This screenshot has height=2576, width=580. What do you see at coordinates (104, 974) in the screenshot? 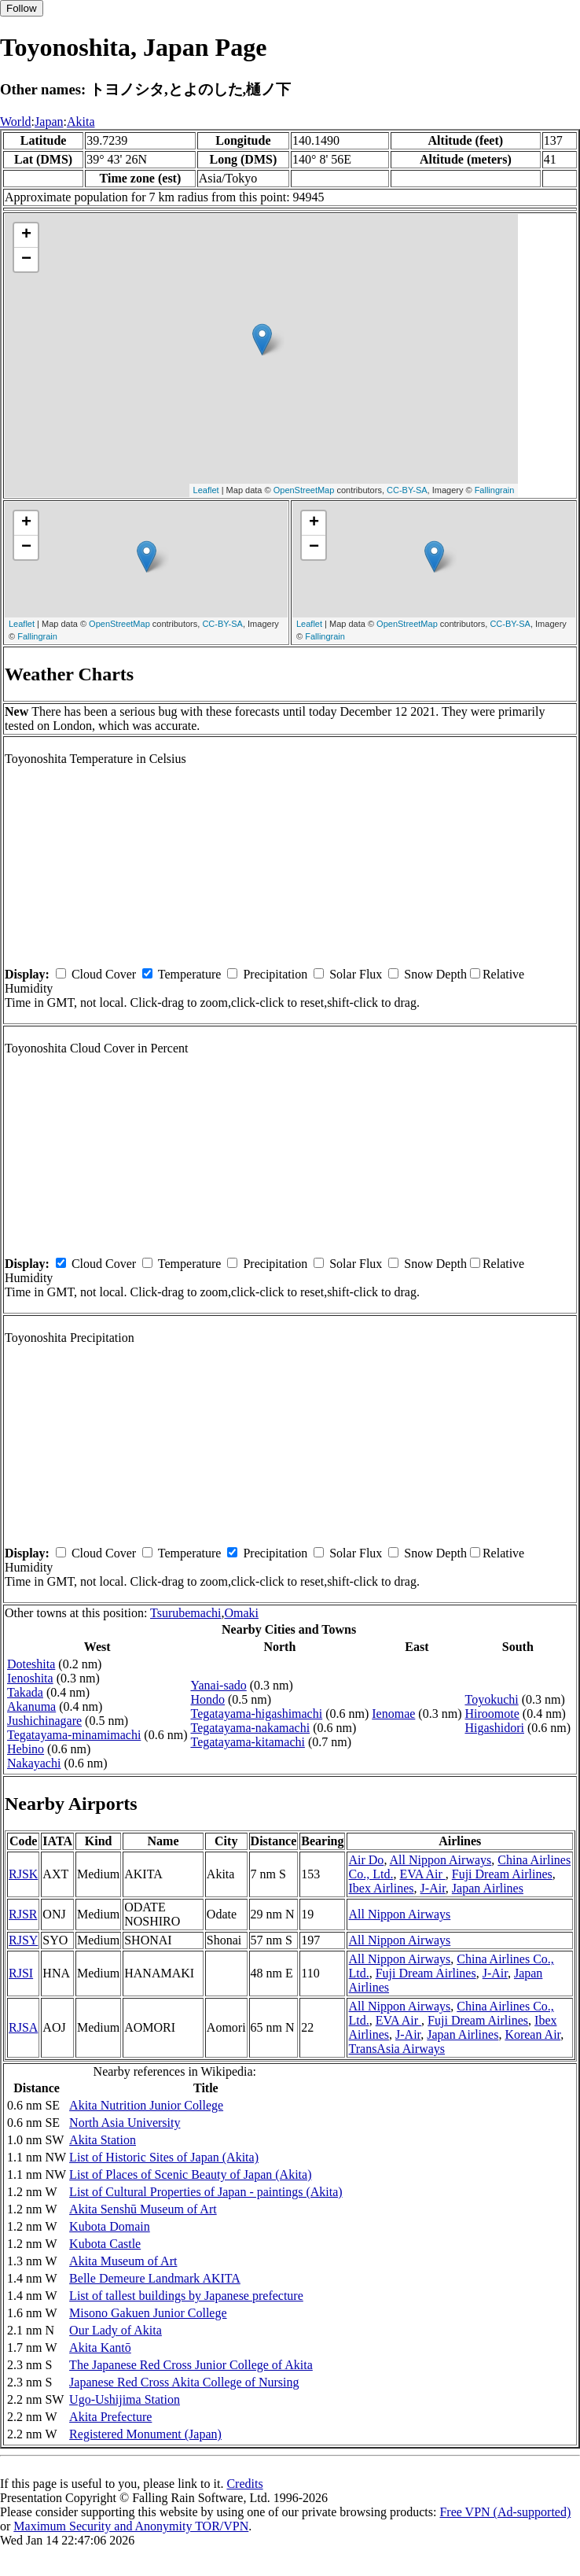
I see `Cloud Cover` at bounding box center [104, 974].